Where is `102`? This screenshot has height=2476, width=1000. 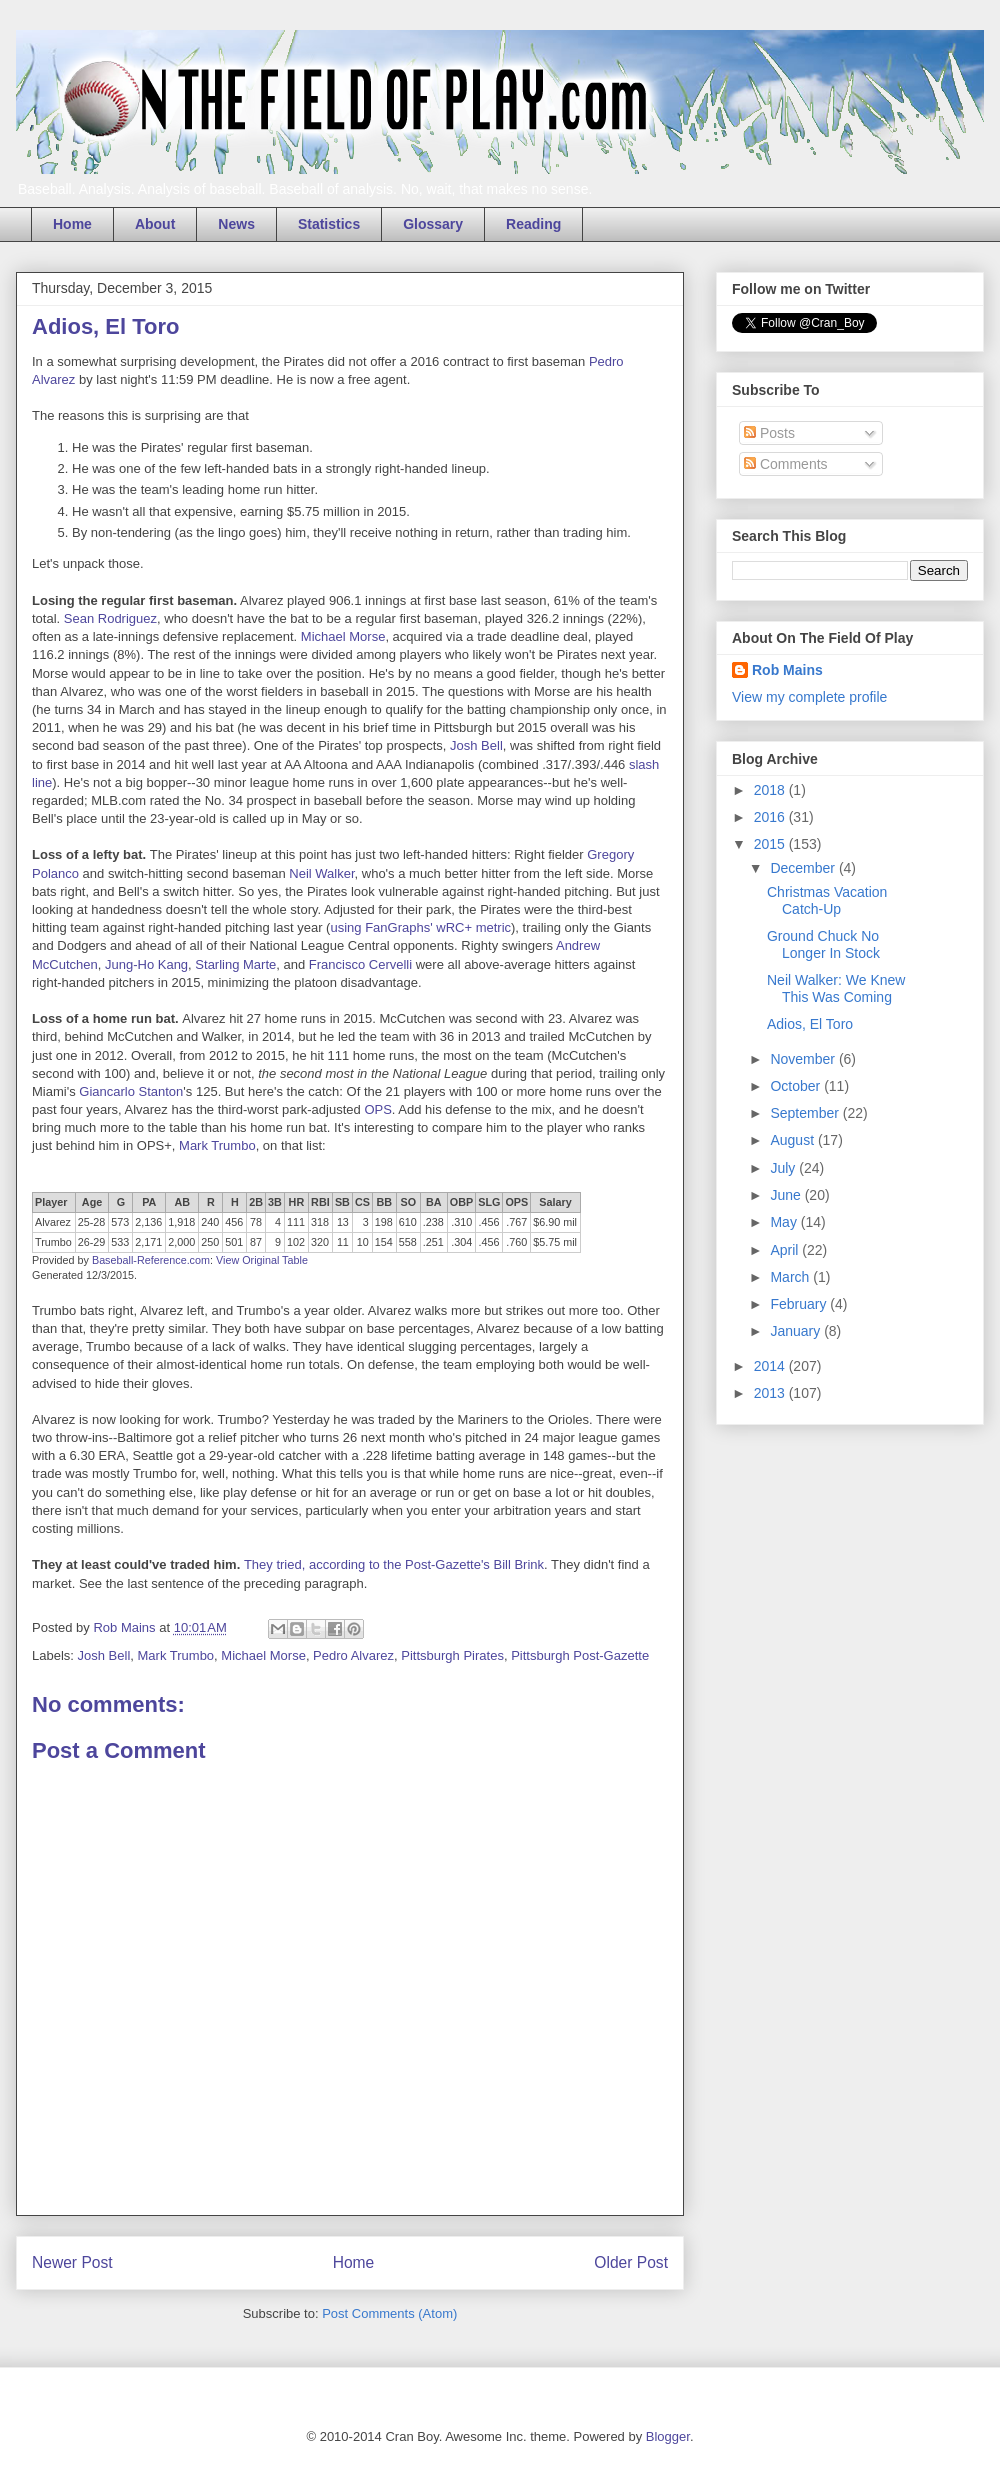 102 is located at coordinates (296, 1242).